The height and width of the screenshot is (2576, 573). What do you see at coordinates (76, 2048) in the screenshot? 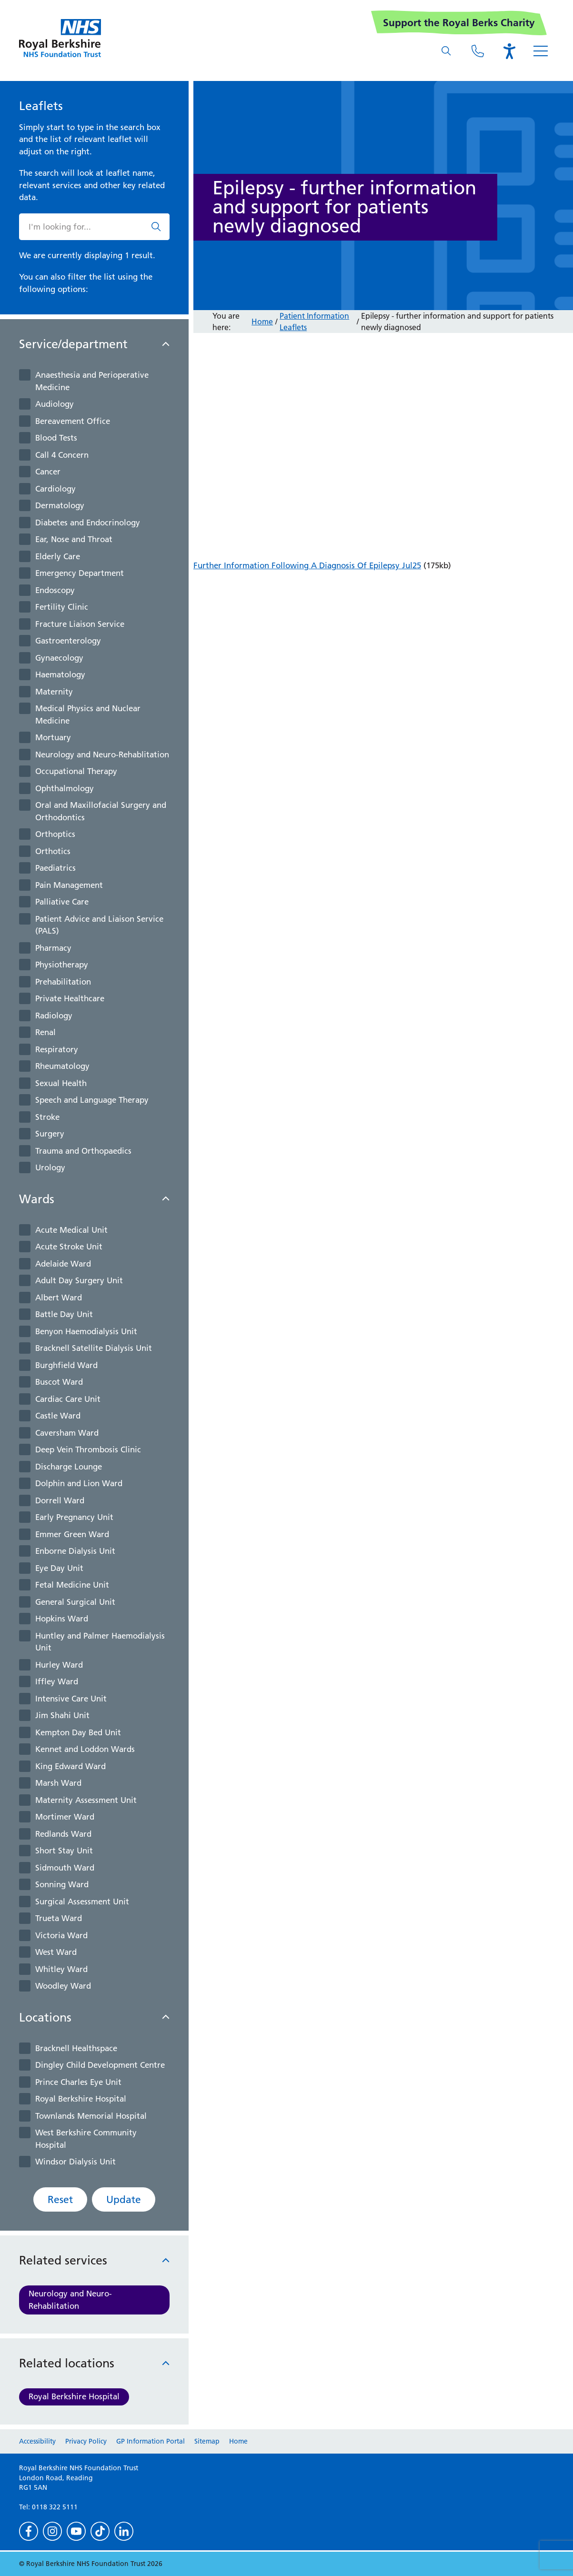
I see `Bracknell Healthspace` at bounding box center [76, 2048].